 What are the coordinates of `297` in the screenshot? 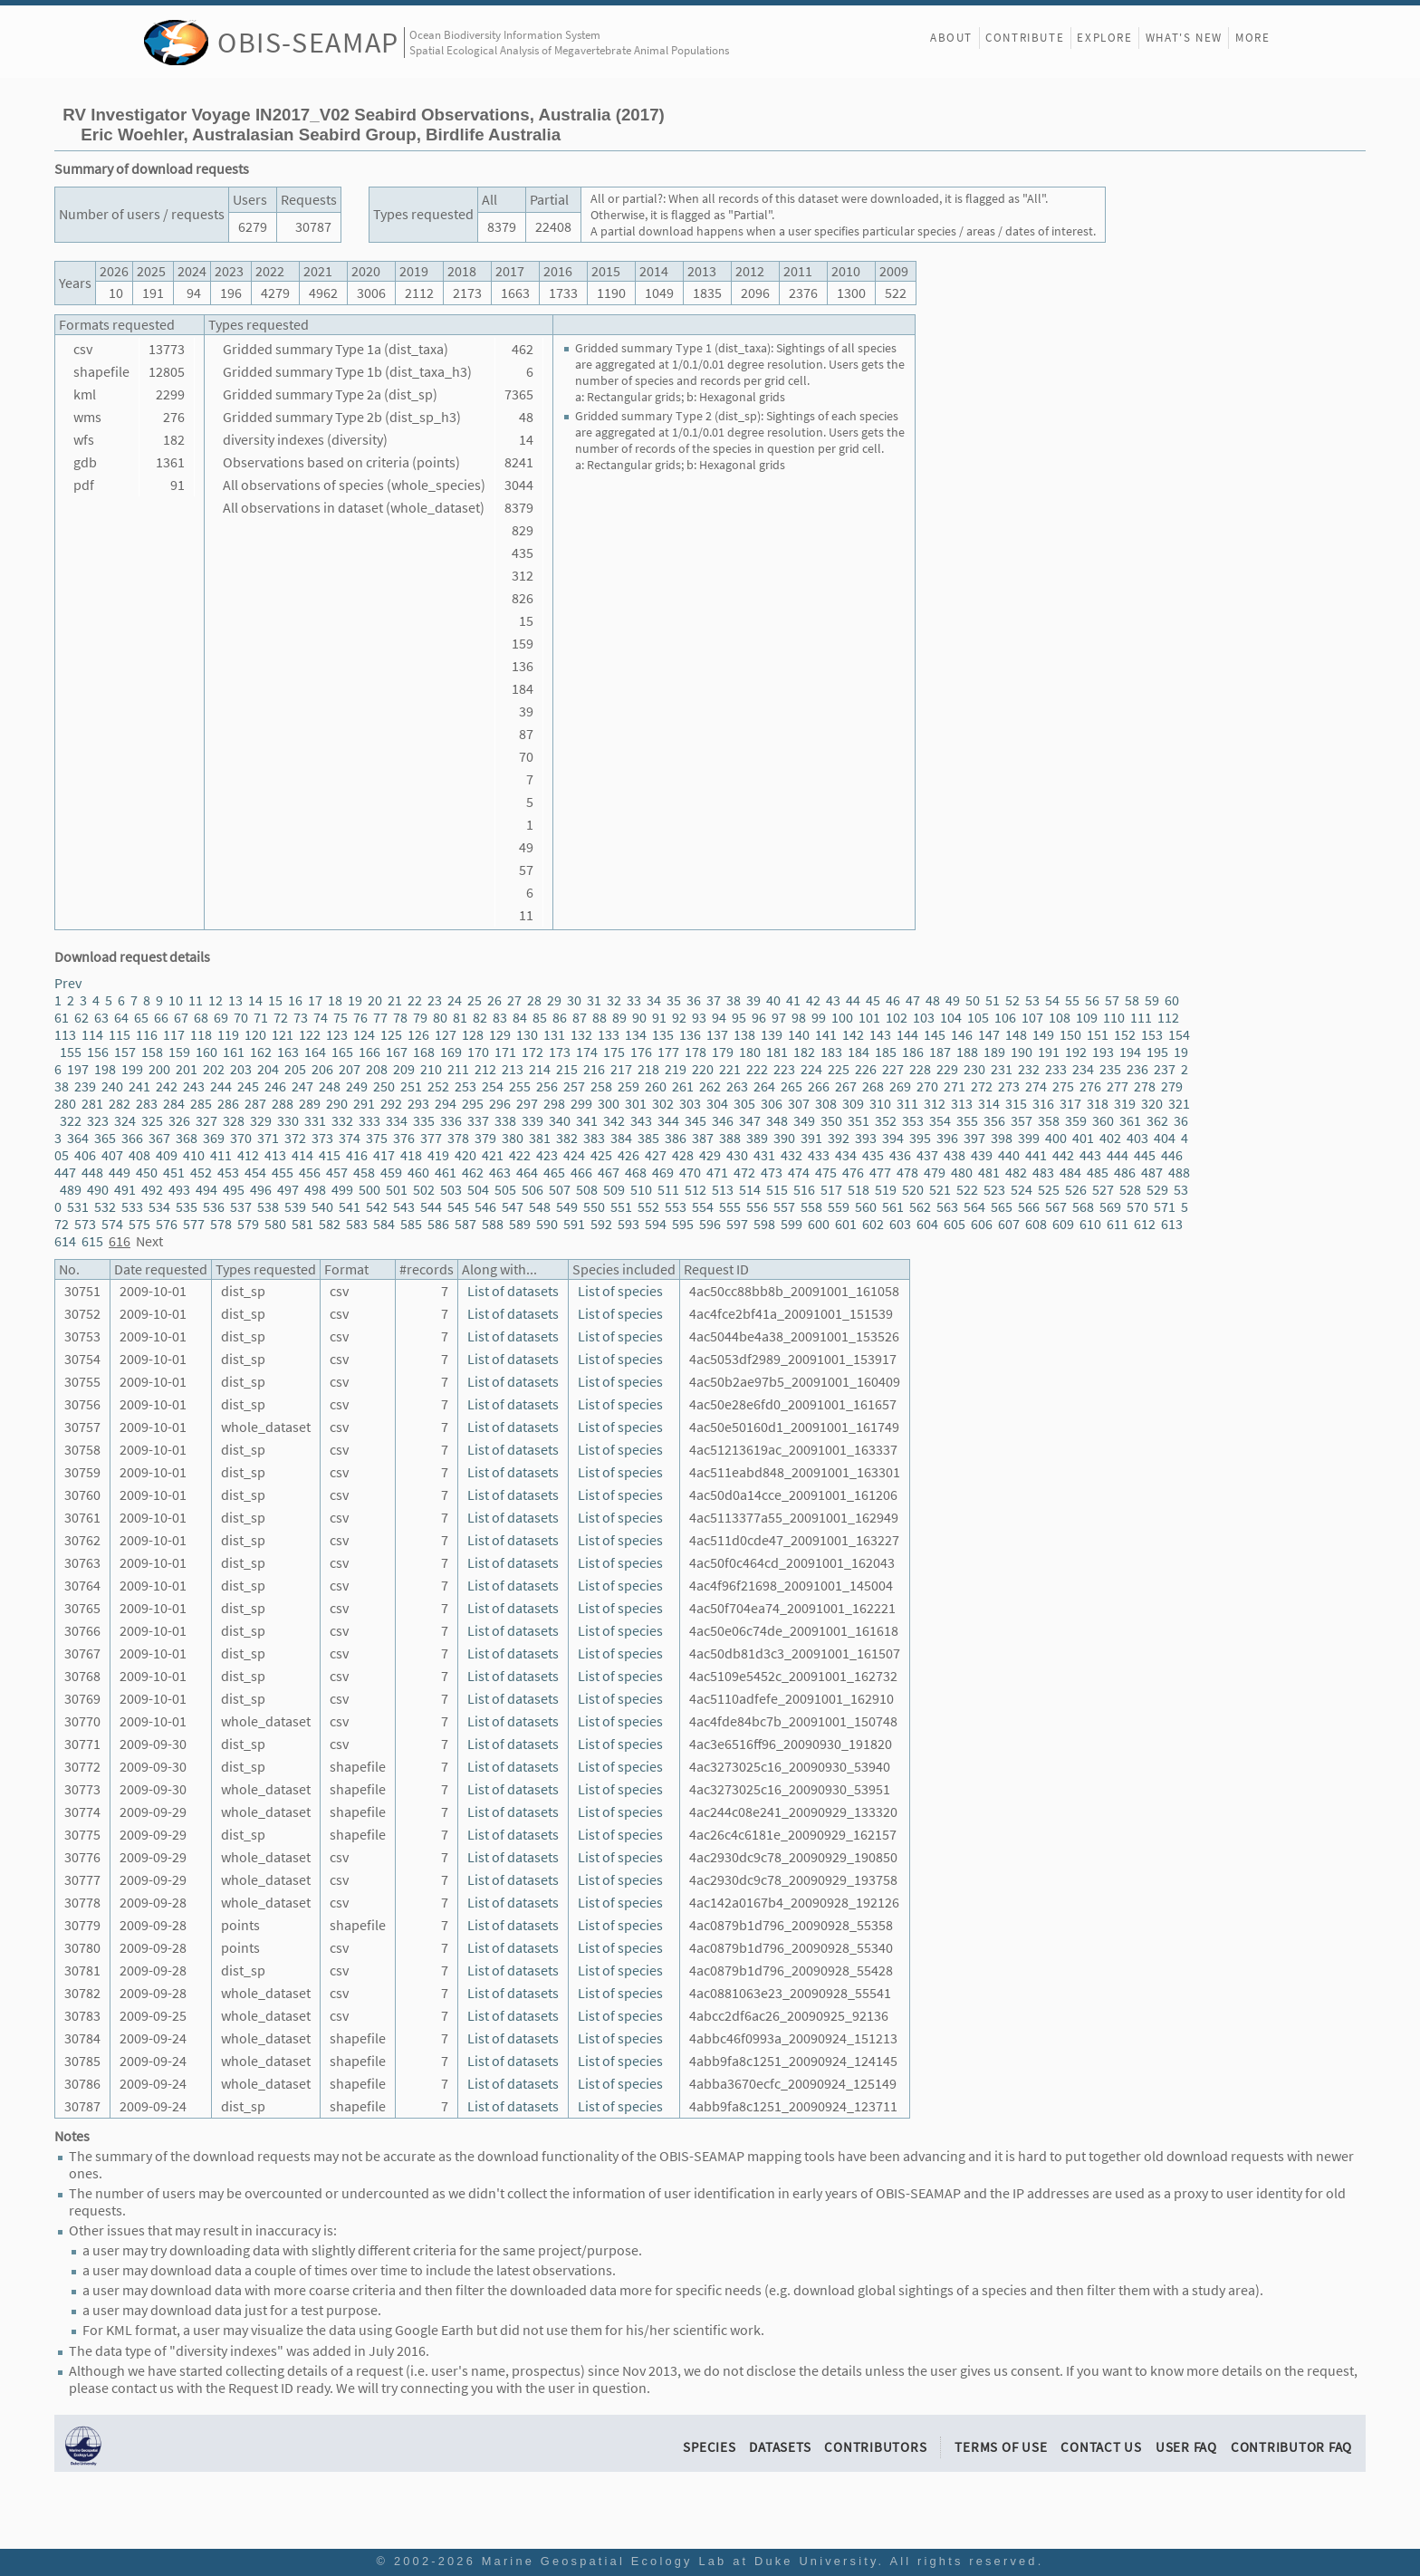 It's located at (527, 1103).